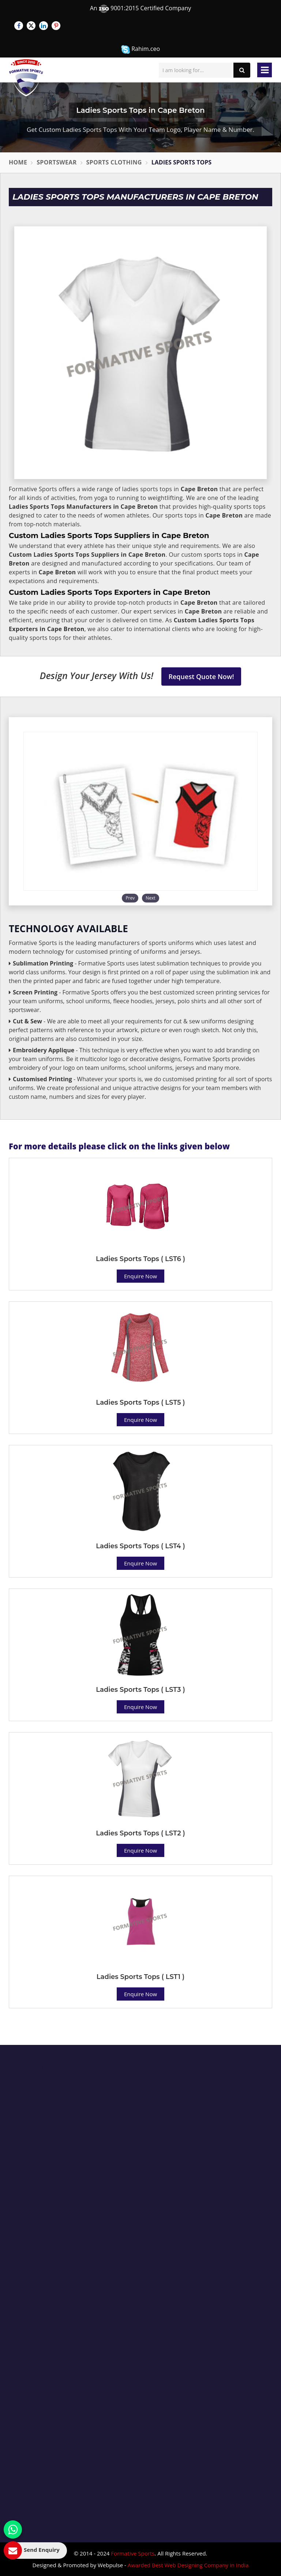  Describe the element at coordinates (188, 2565) in the screenshot. I see `Awarded Best Web Designing Company in India` at that location.